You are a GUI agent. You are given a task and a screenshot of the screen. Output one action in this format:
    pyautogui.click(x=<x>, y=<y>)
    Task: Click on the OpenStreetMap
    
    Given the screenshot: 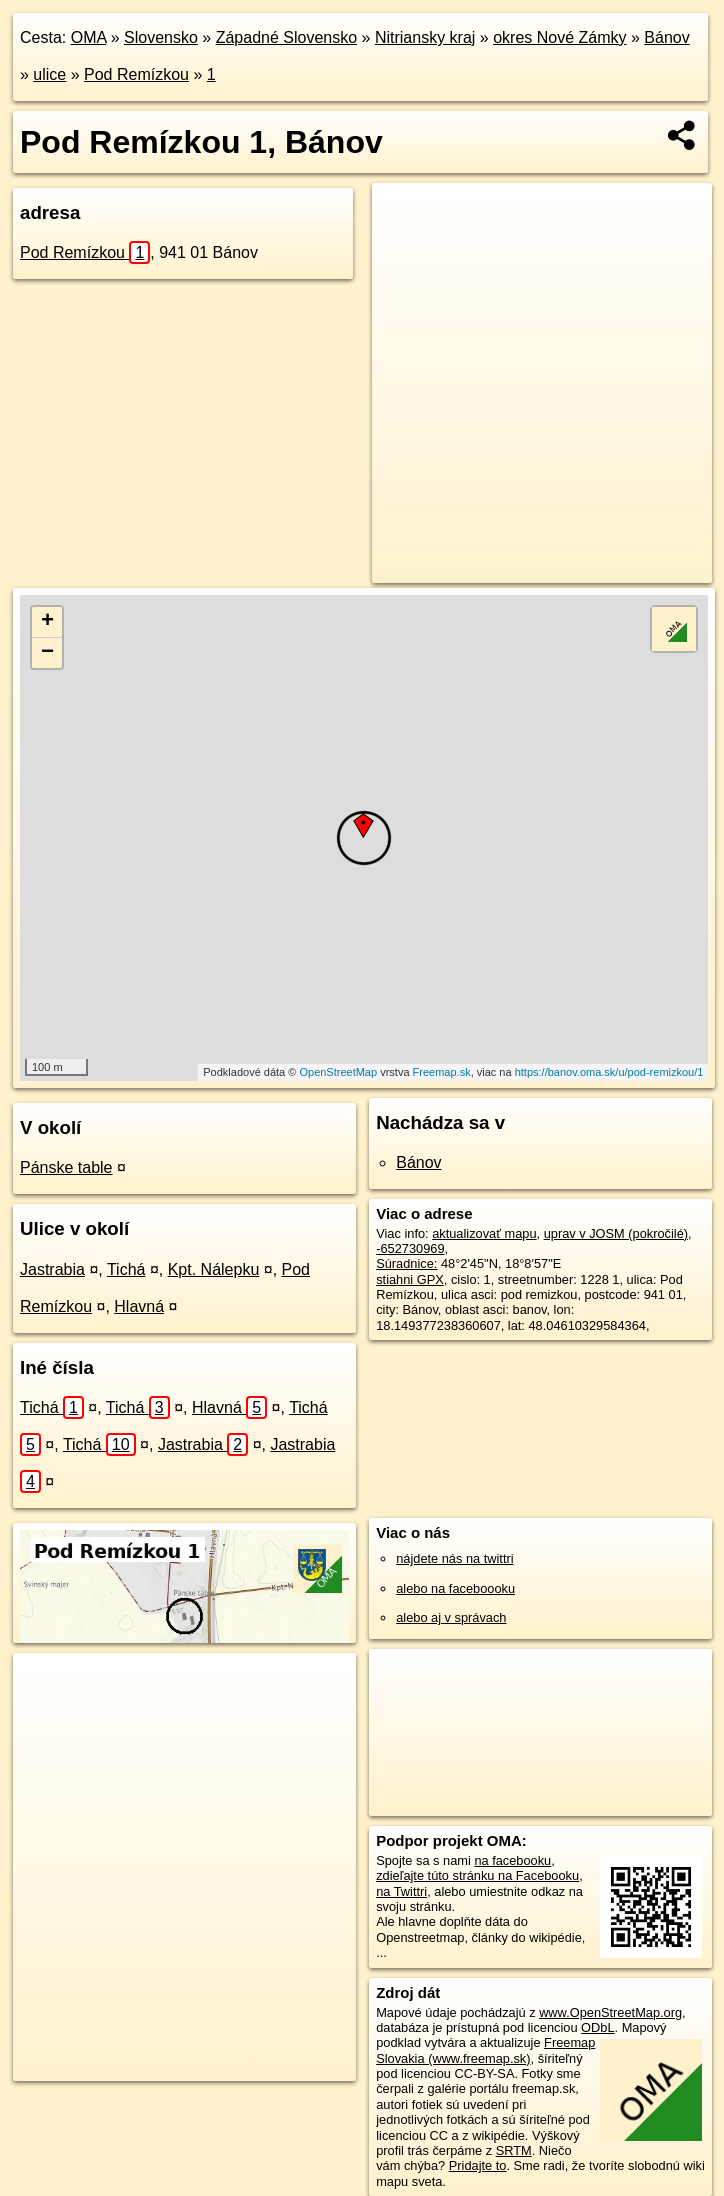 What is the action you would take?
    pyautogui.click(x=338, y=1072)
    